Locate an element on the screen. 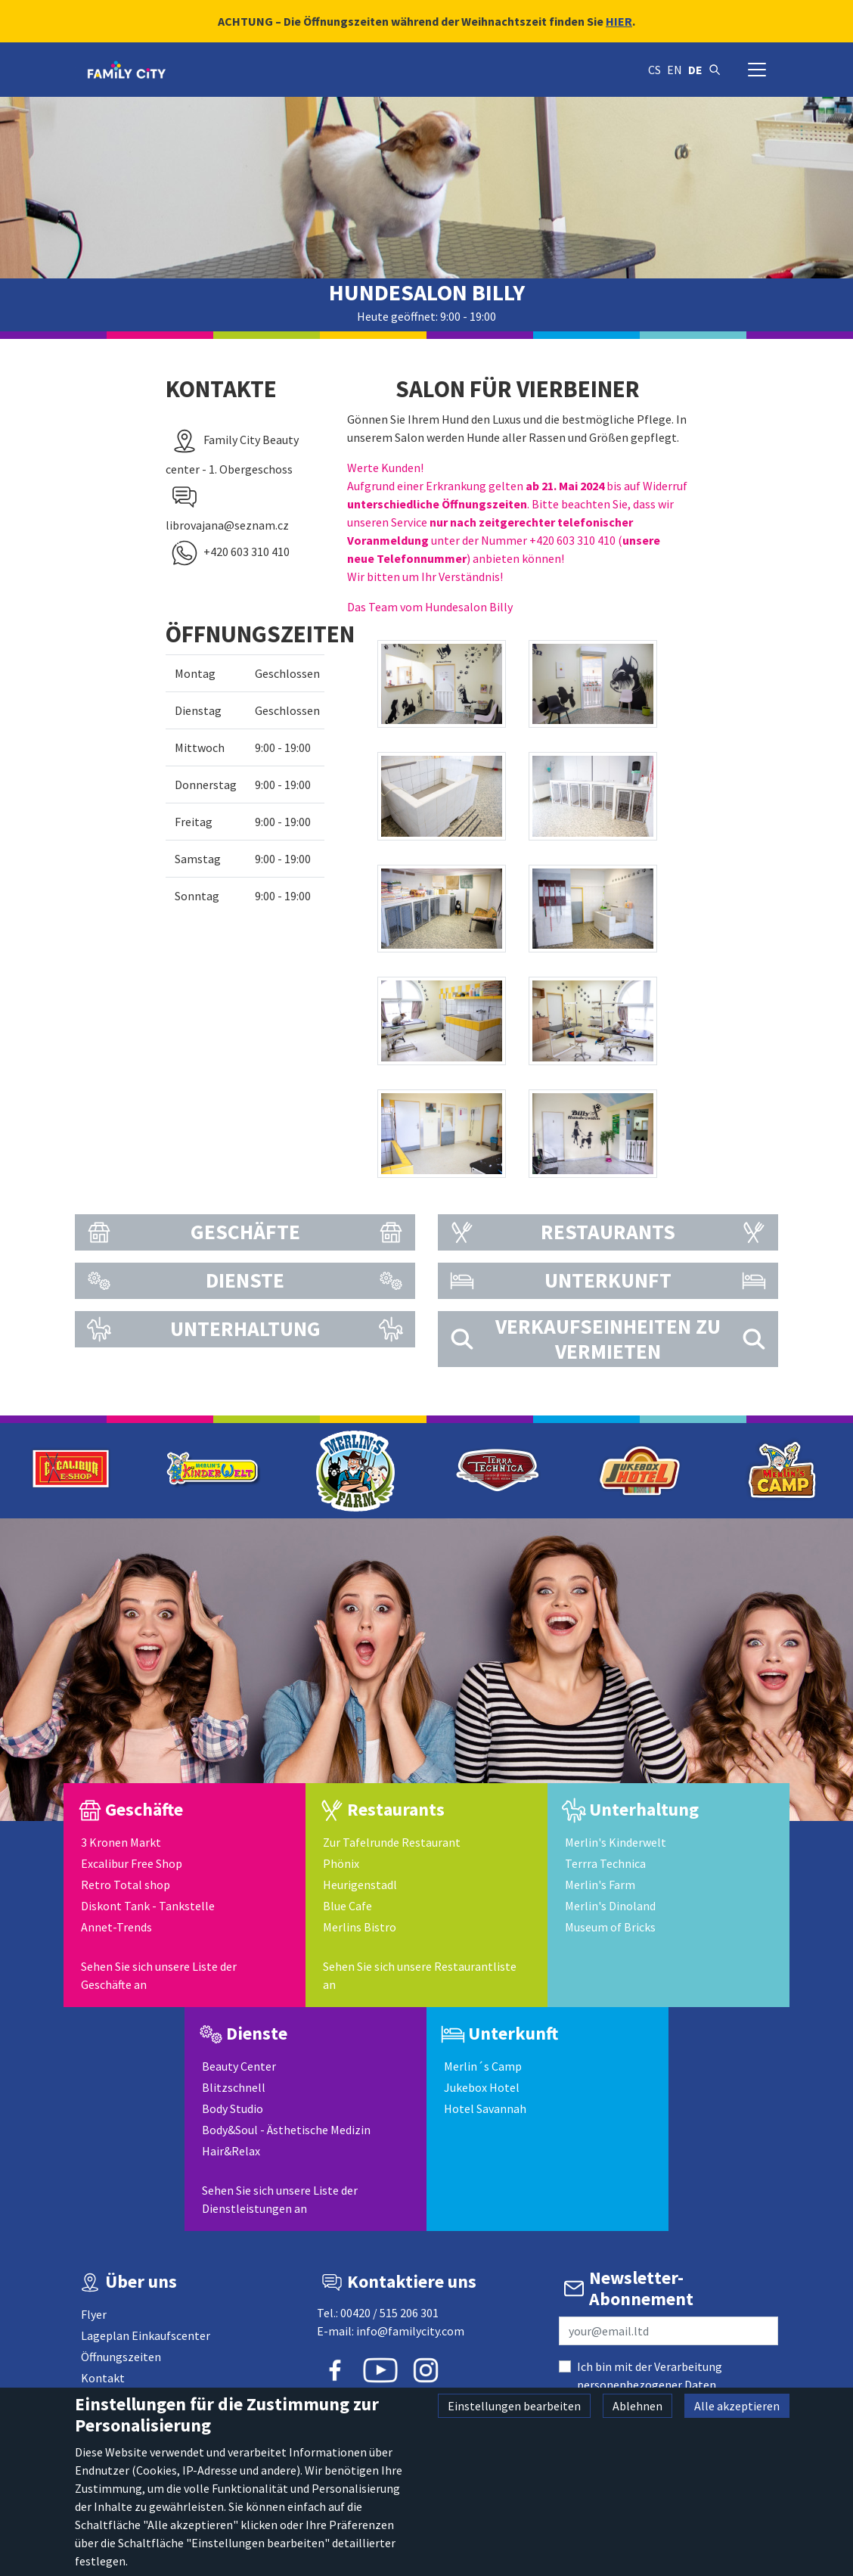 The image size is (853, 2576). Kontakt is located at coordinates (103, 2377).